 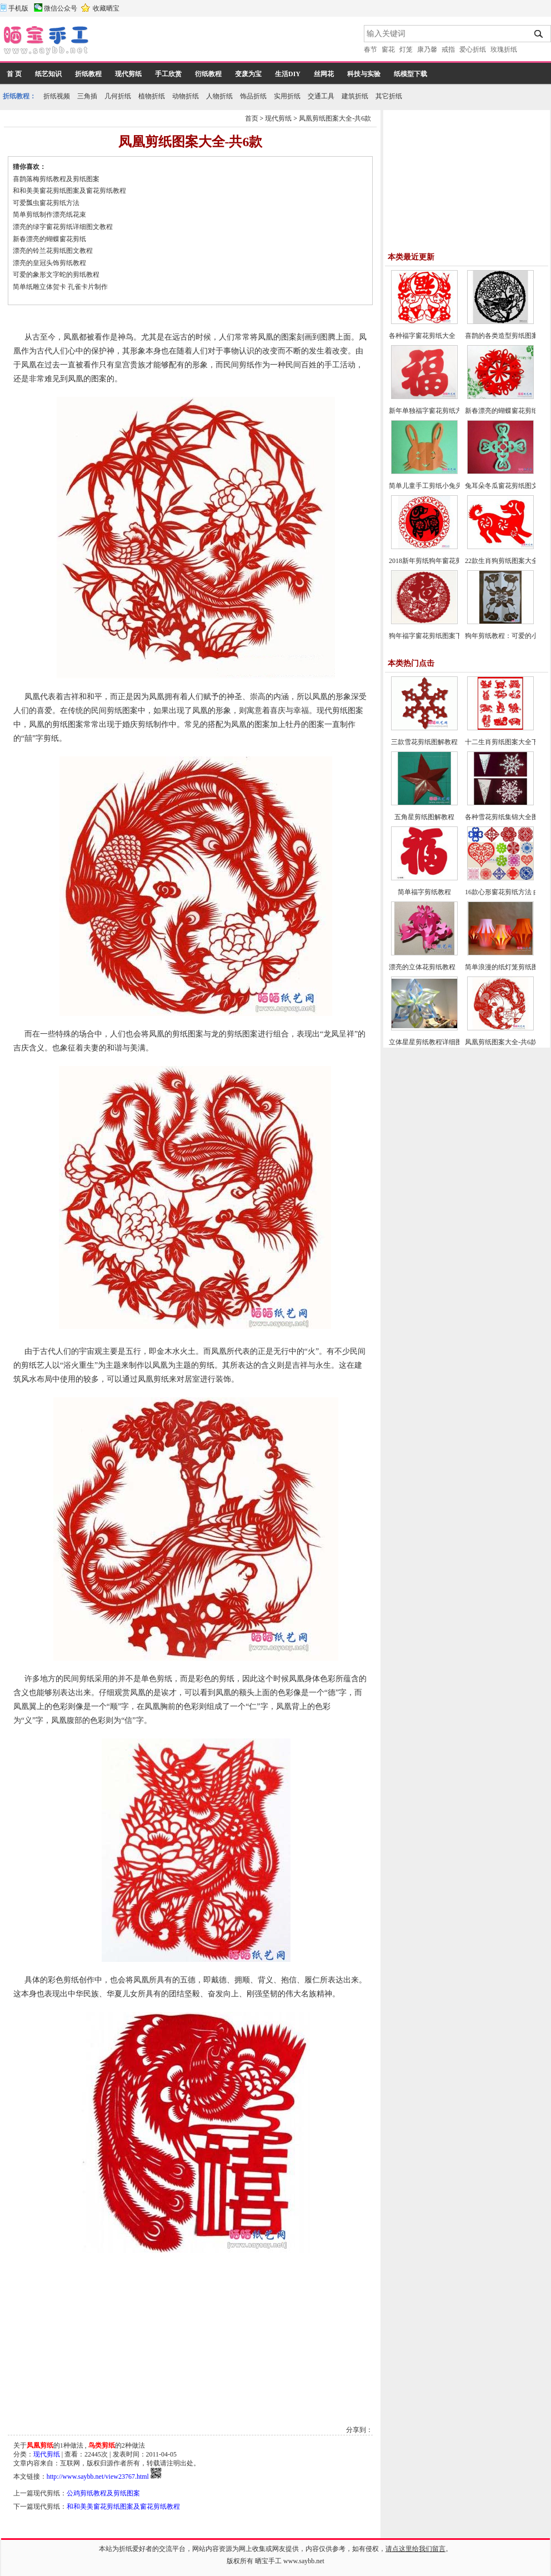 I want to click on 动物折纸, so click(x=185, y=96).